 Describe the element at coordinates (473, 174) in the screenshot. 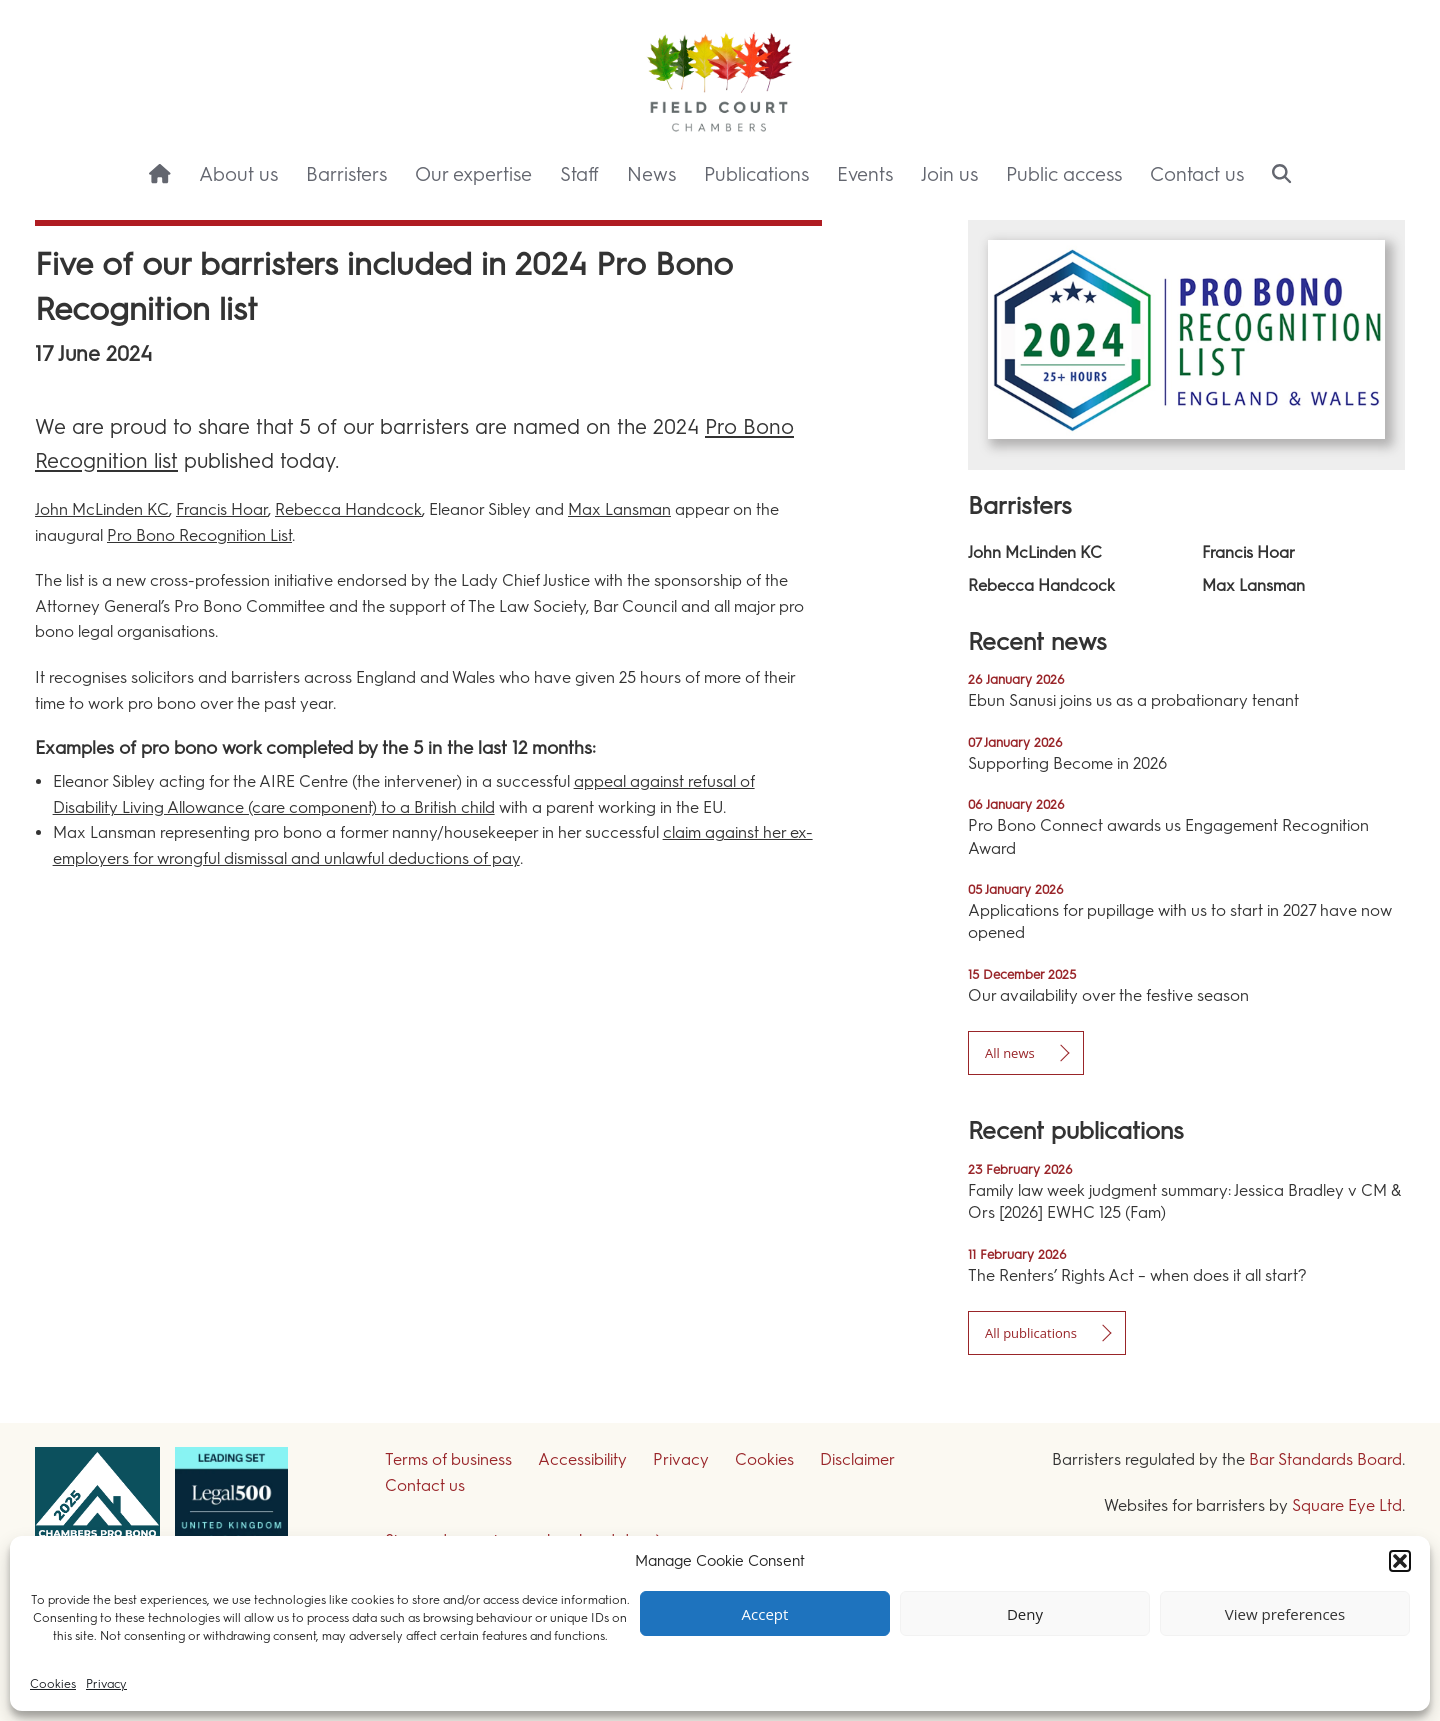

I see `Our expertise` at that location.